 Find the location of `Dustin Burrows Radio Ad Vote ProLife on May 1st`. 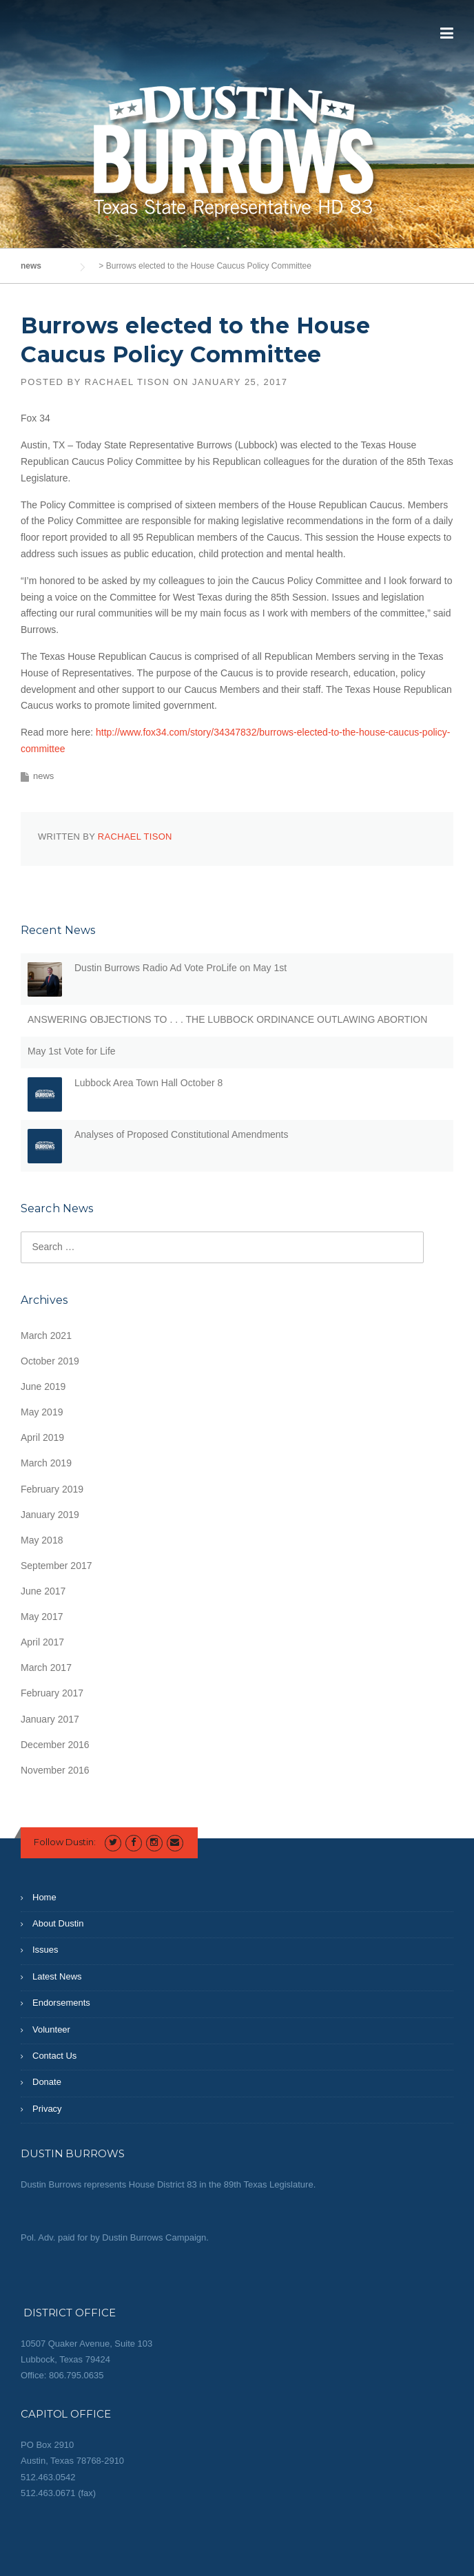

Dustin Burrows Radio Ad Vote ProLife on May 1st is located at coordinates (180, 967).